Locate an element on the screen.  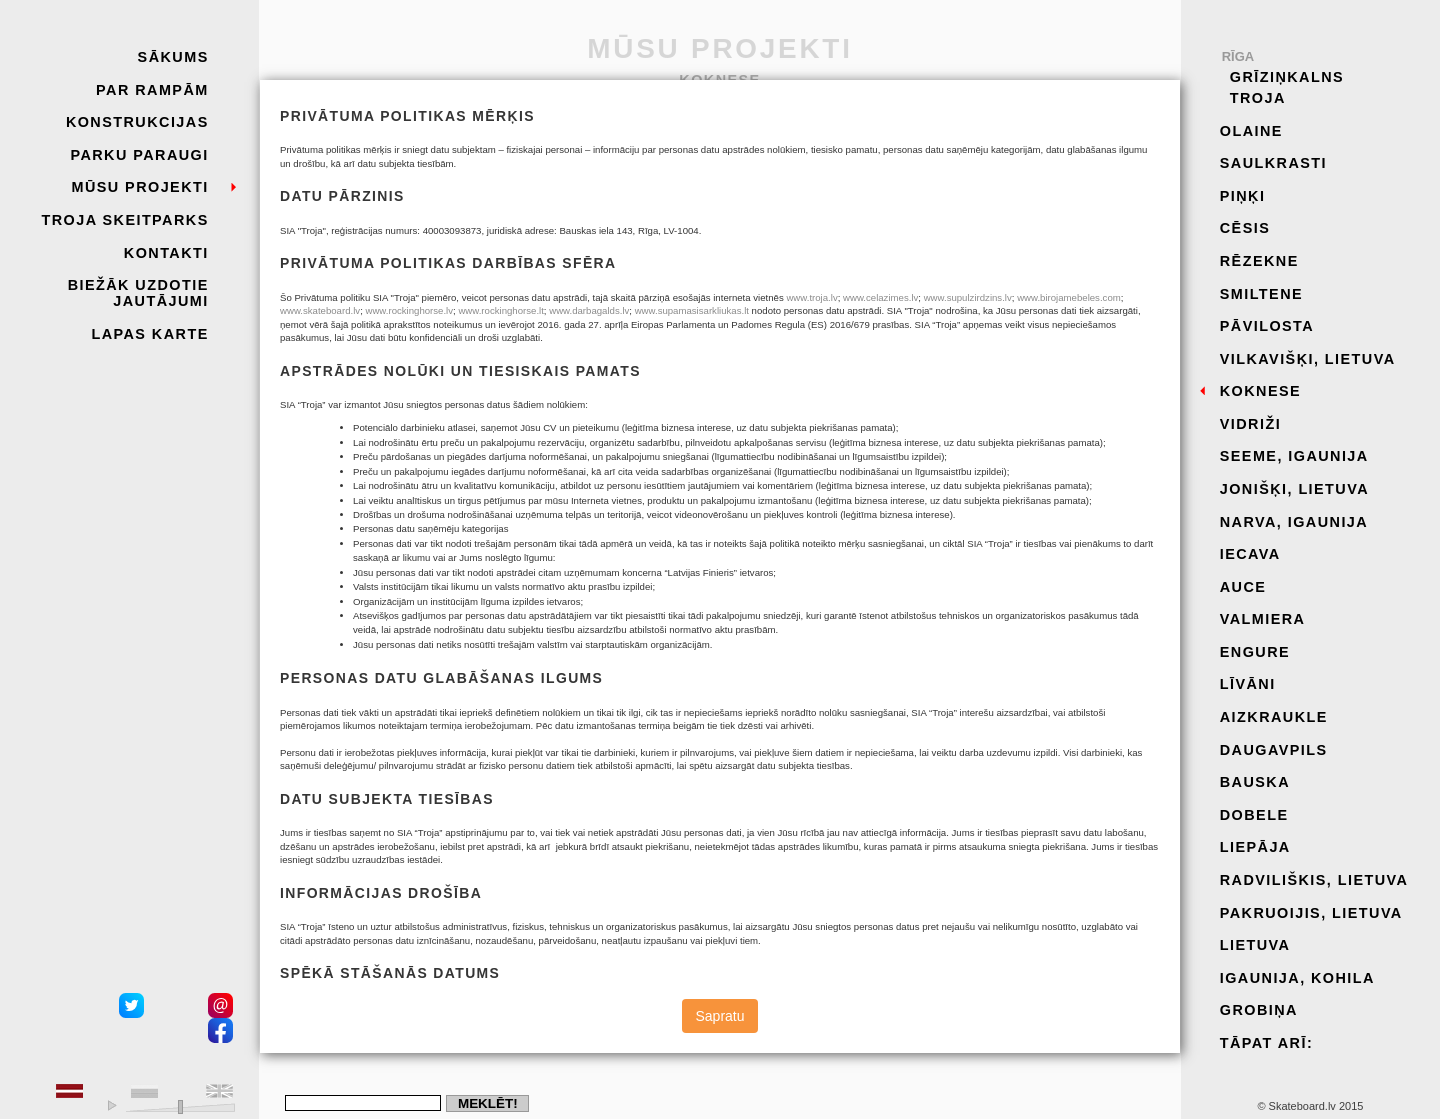
Olaine is located at coordinates (1251, 131).